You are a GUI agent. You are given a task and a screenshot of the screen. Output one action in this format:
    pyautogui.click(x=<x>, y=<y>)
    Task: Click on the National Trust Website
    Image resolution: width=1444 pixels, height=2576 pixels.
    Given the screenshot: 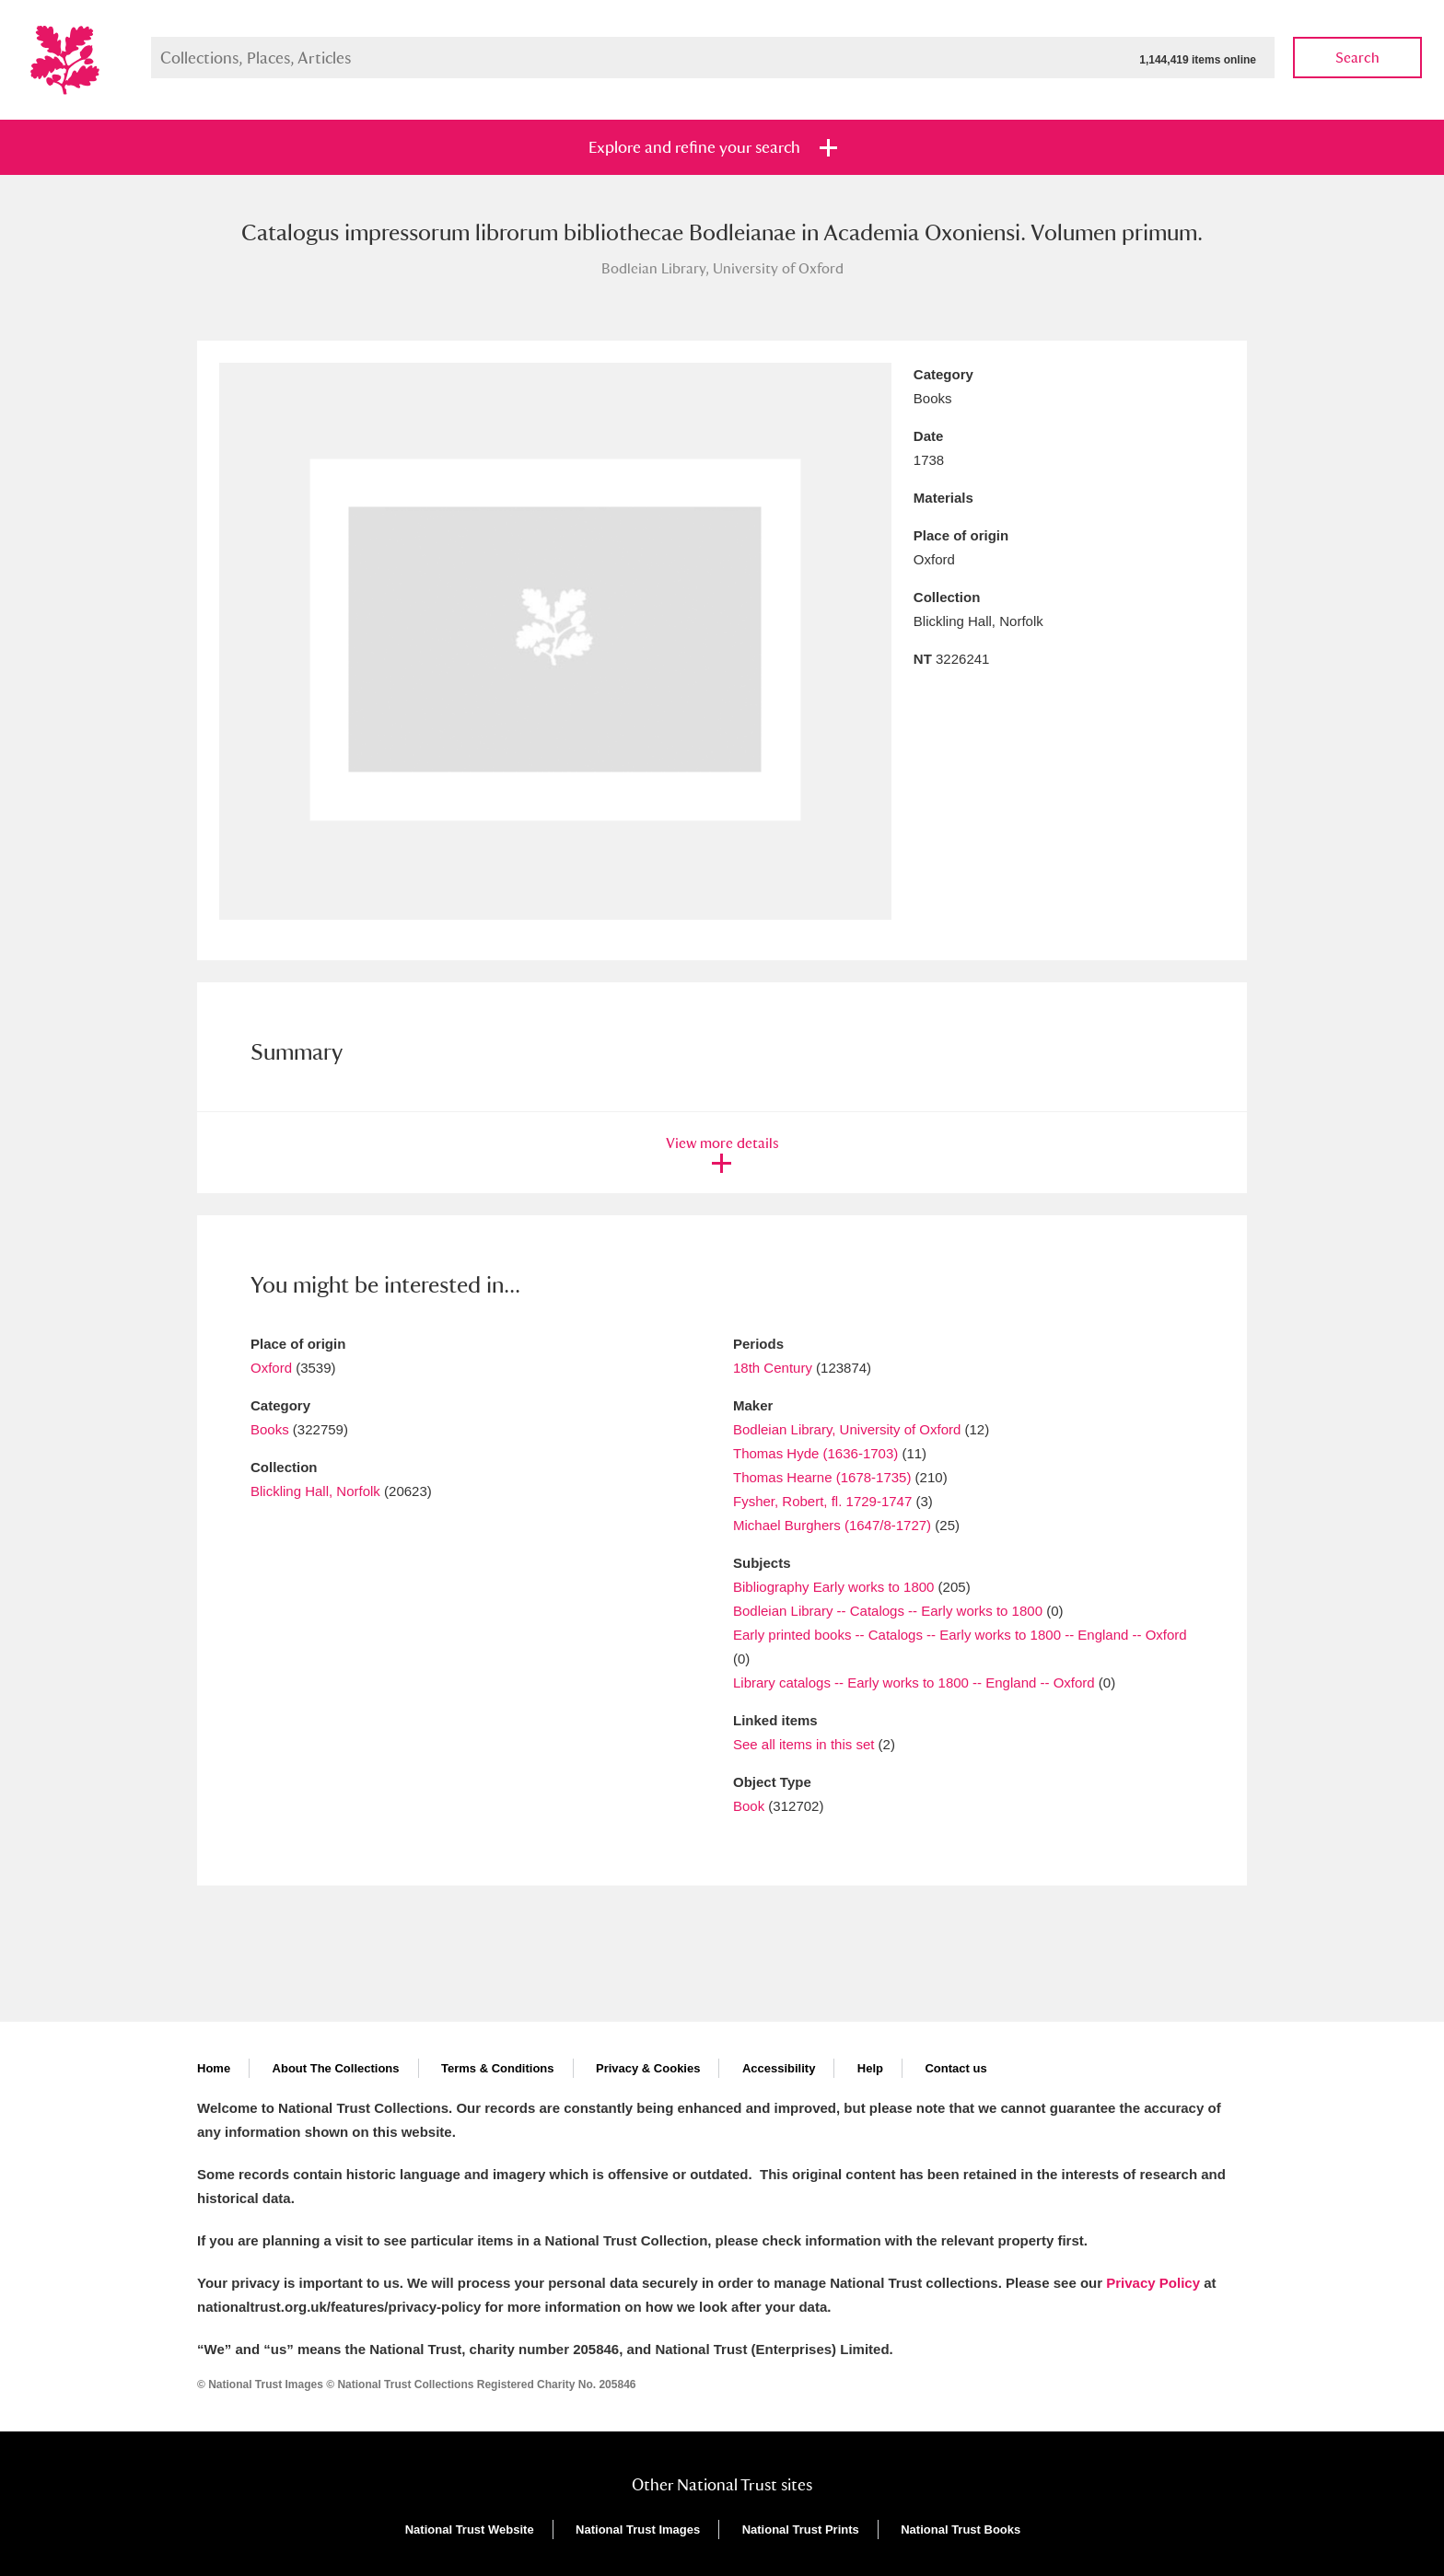 What is the action you would take?
    pyautogui.click(x=469, y=2529)
    